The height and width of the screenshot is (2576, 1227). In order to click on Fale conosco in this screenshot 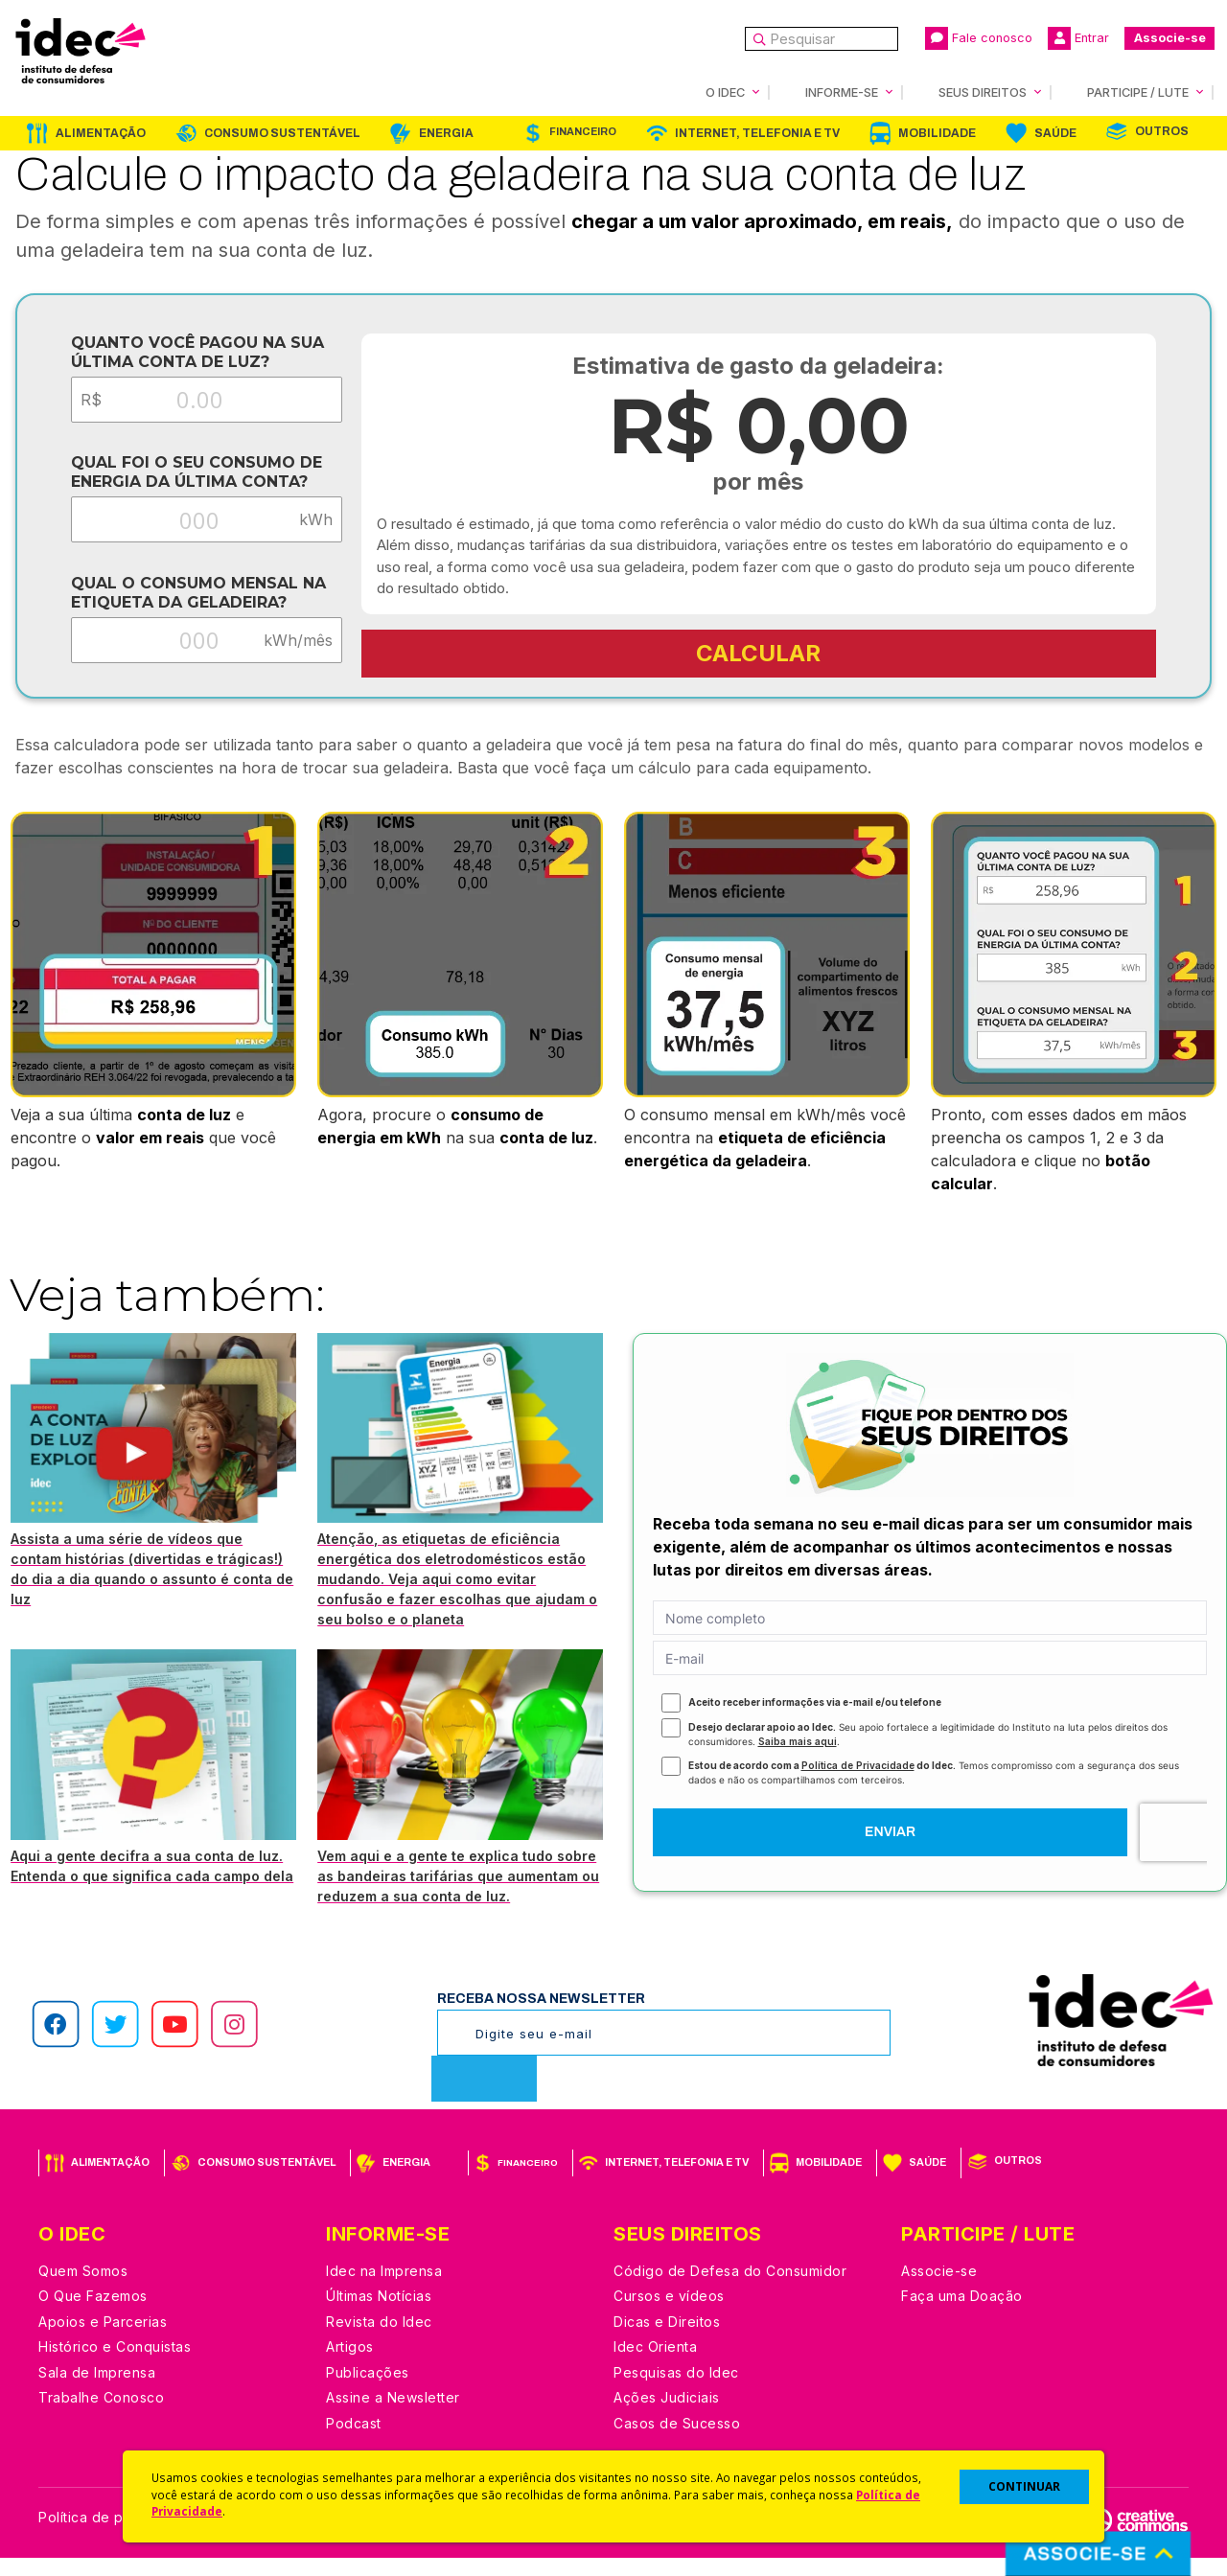, I will do `click(978, 38)`.